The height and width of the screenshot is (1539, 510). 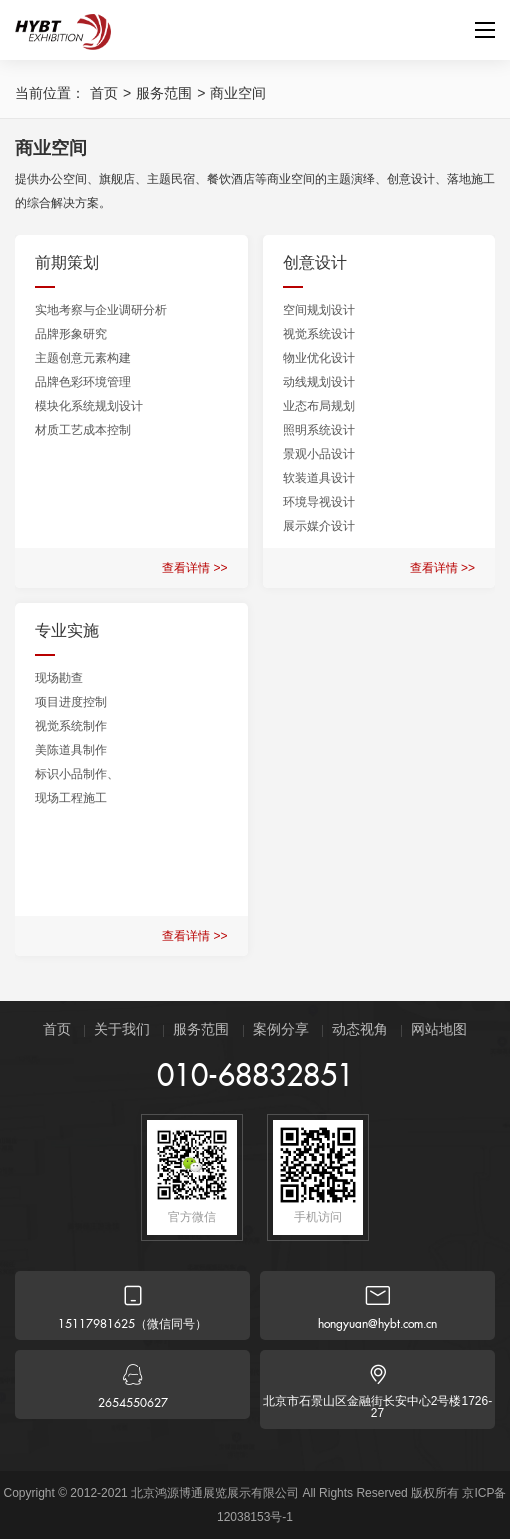 What do you see at coordinates (164, 93) in the screenshot?
I see `服务范围` at bounding box center [164, 93].